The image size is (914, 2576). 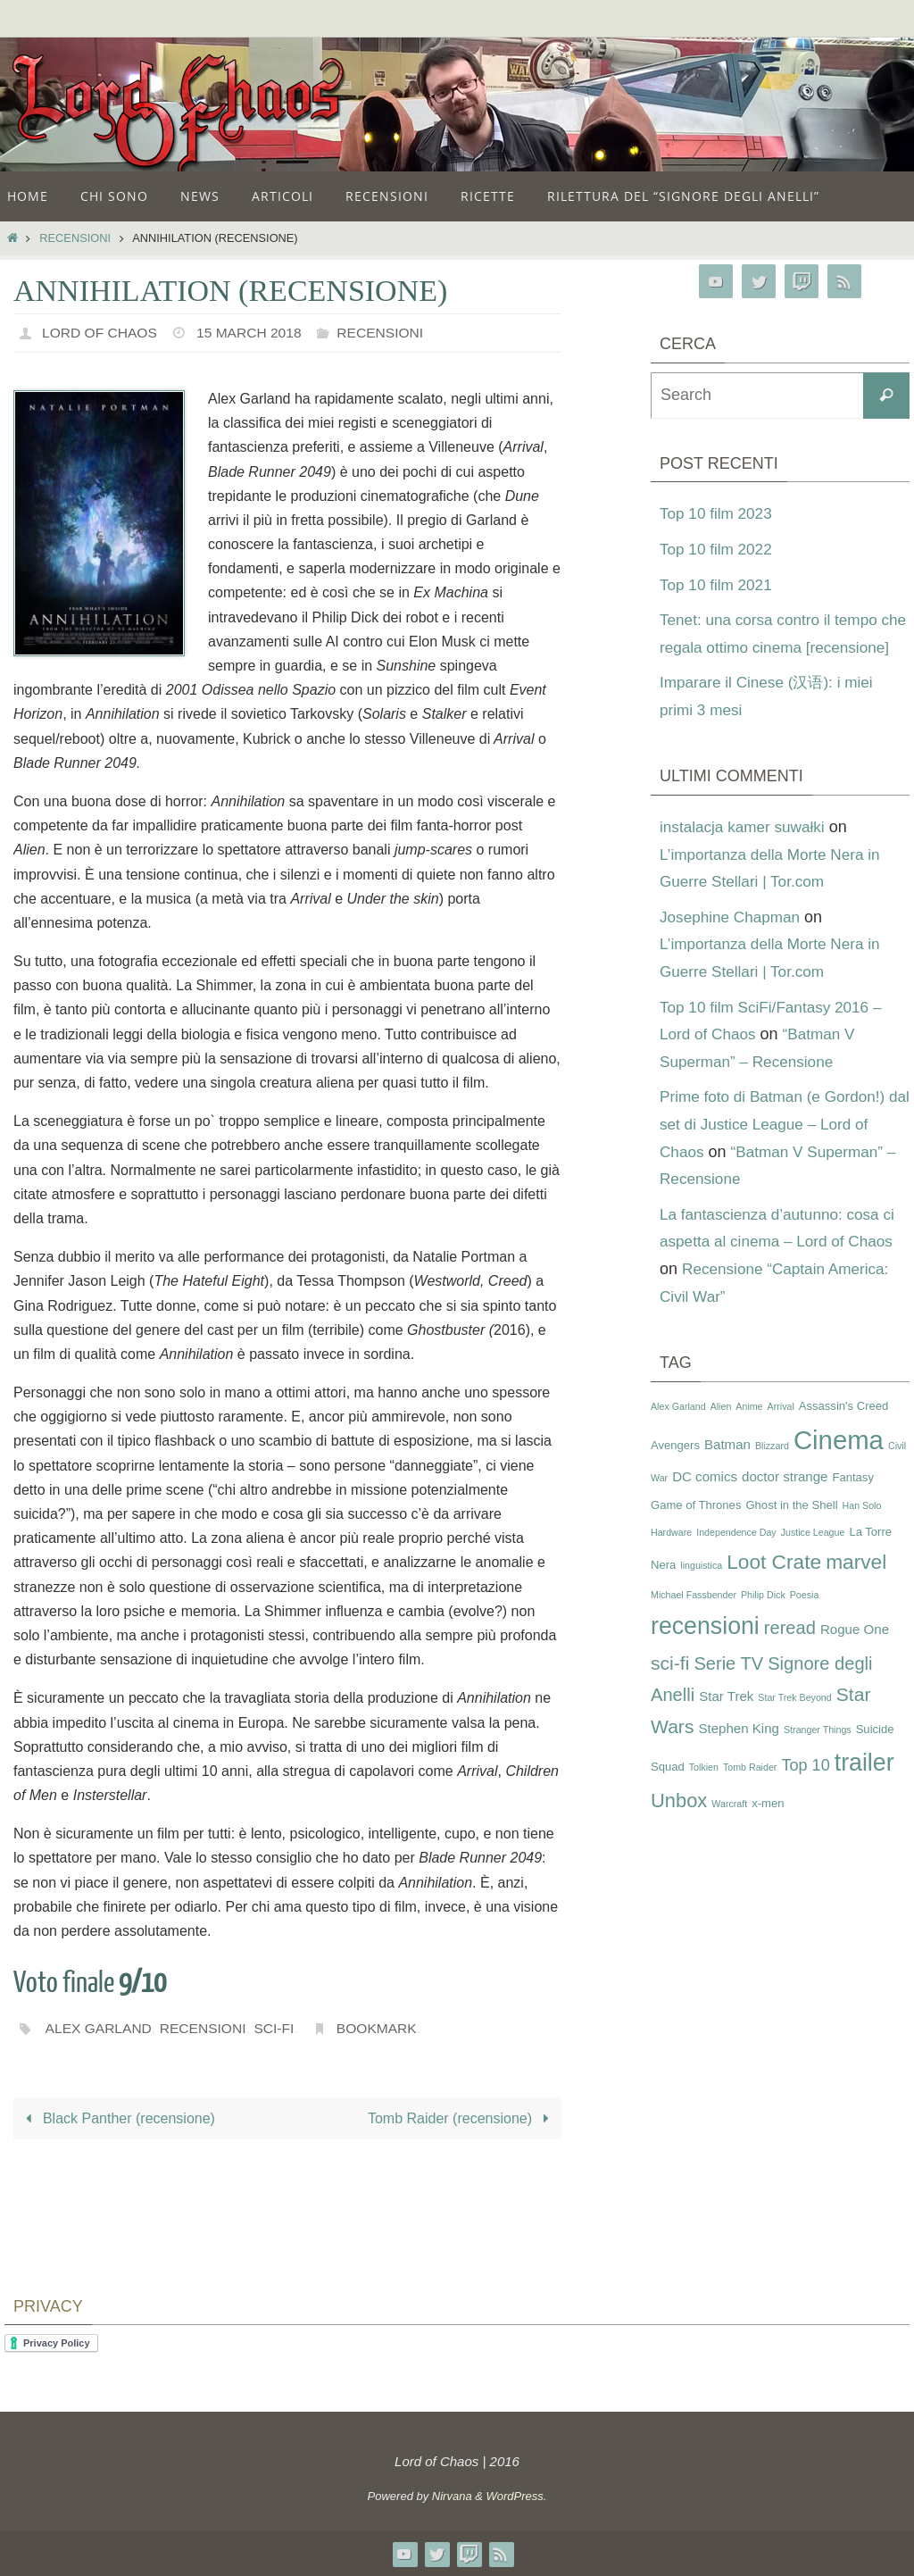 What do you see at coordinates (729, 1830) in the screenshot?
I see `Warcraft [Warcraft (2 items)]` at bounding box center [729, 1830].